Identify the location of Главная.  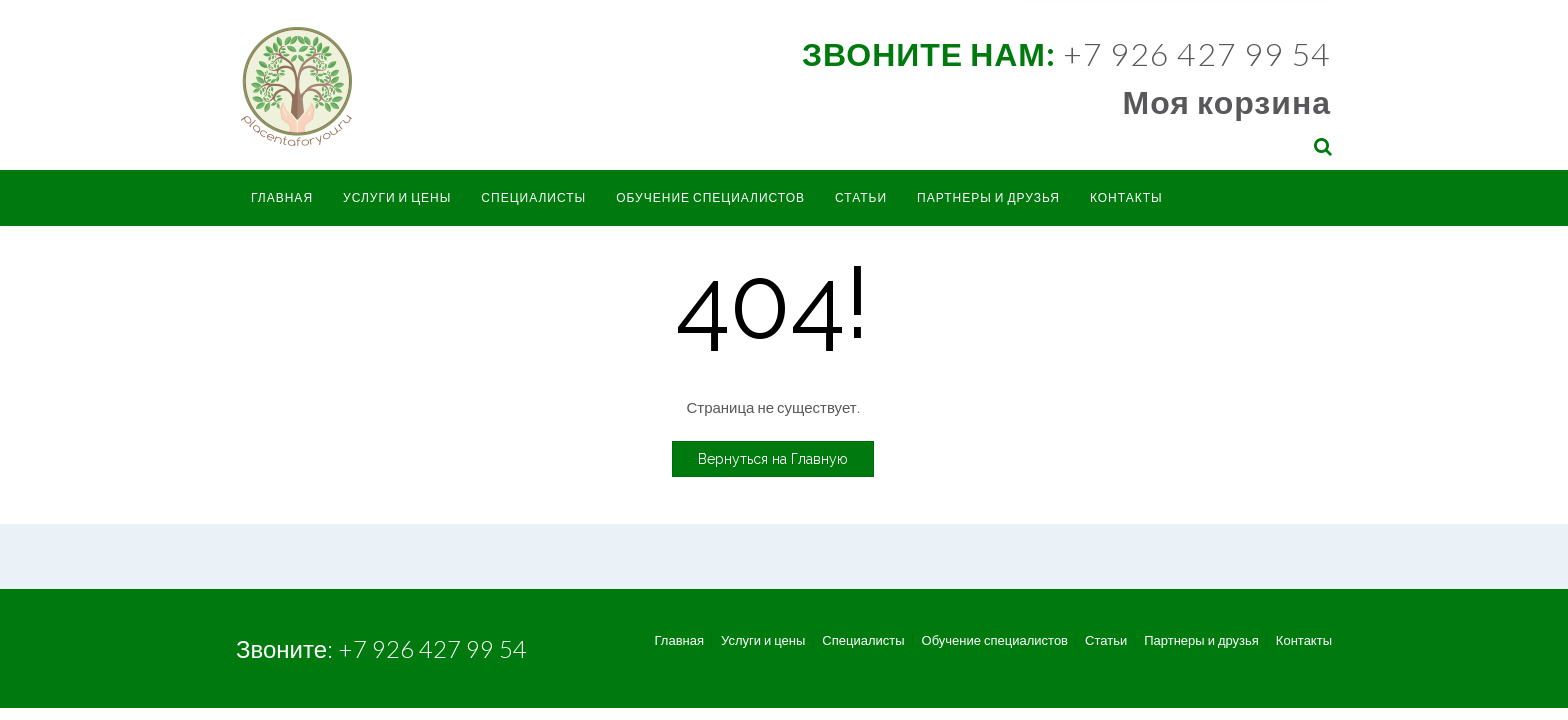
(282, 197).